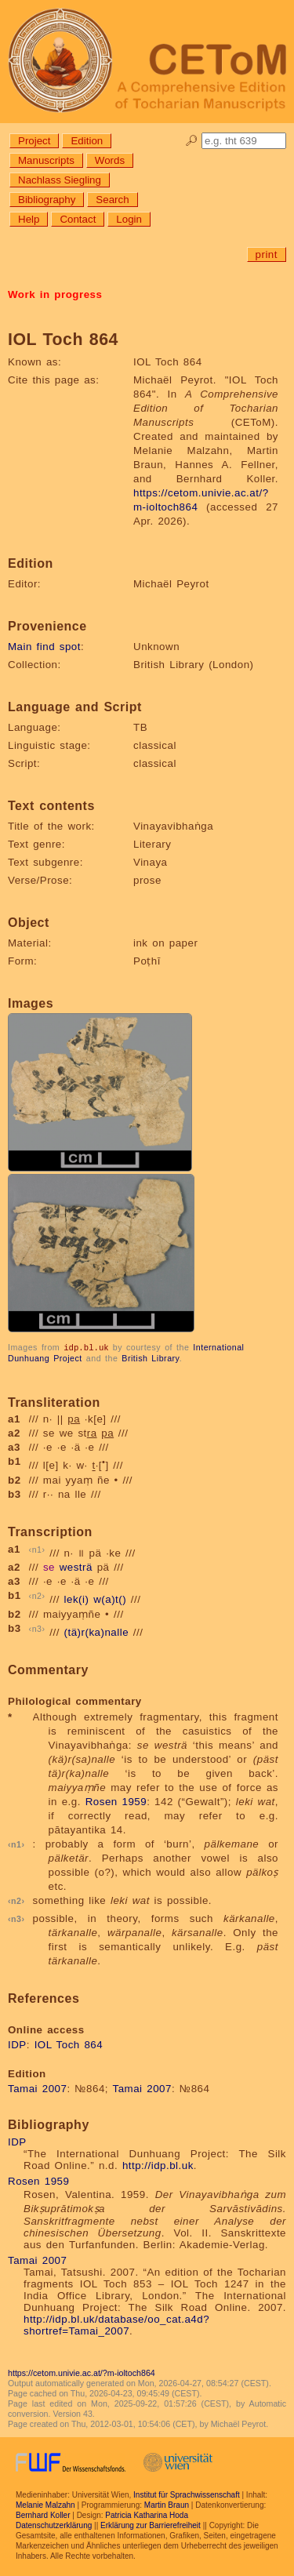  Describe the element at coordinates (191, 141) in the screenshot. I see `🔎︎` at that location.